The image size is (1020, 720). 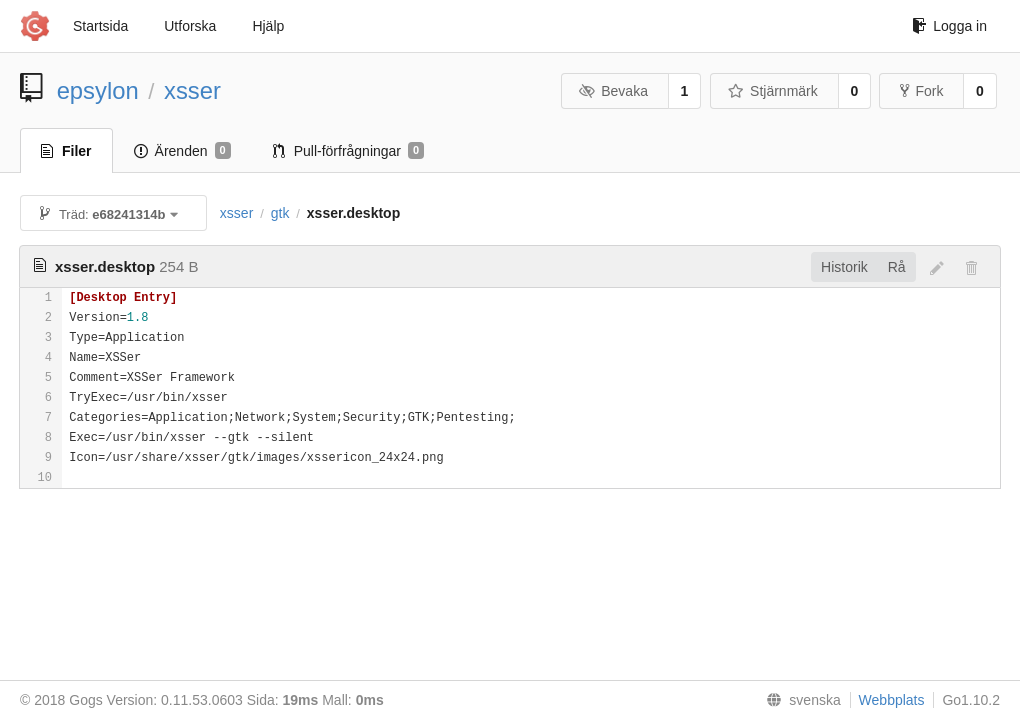 I want to click on xsser, so click(x=192, y=90).